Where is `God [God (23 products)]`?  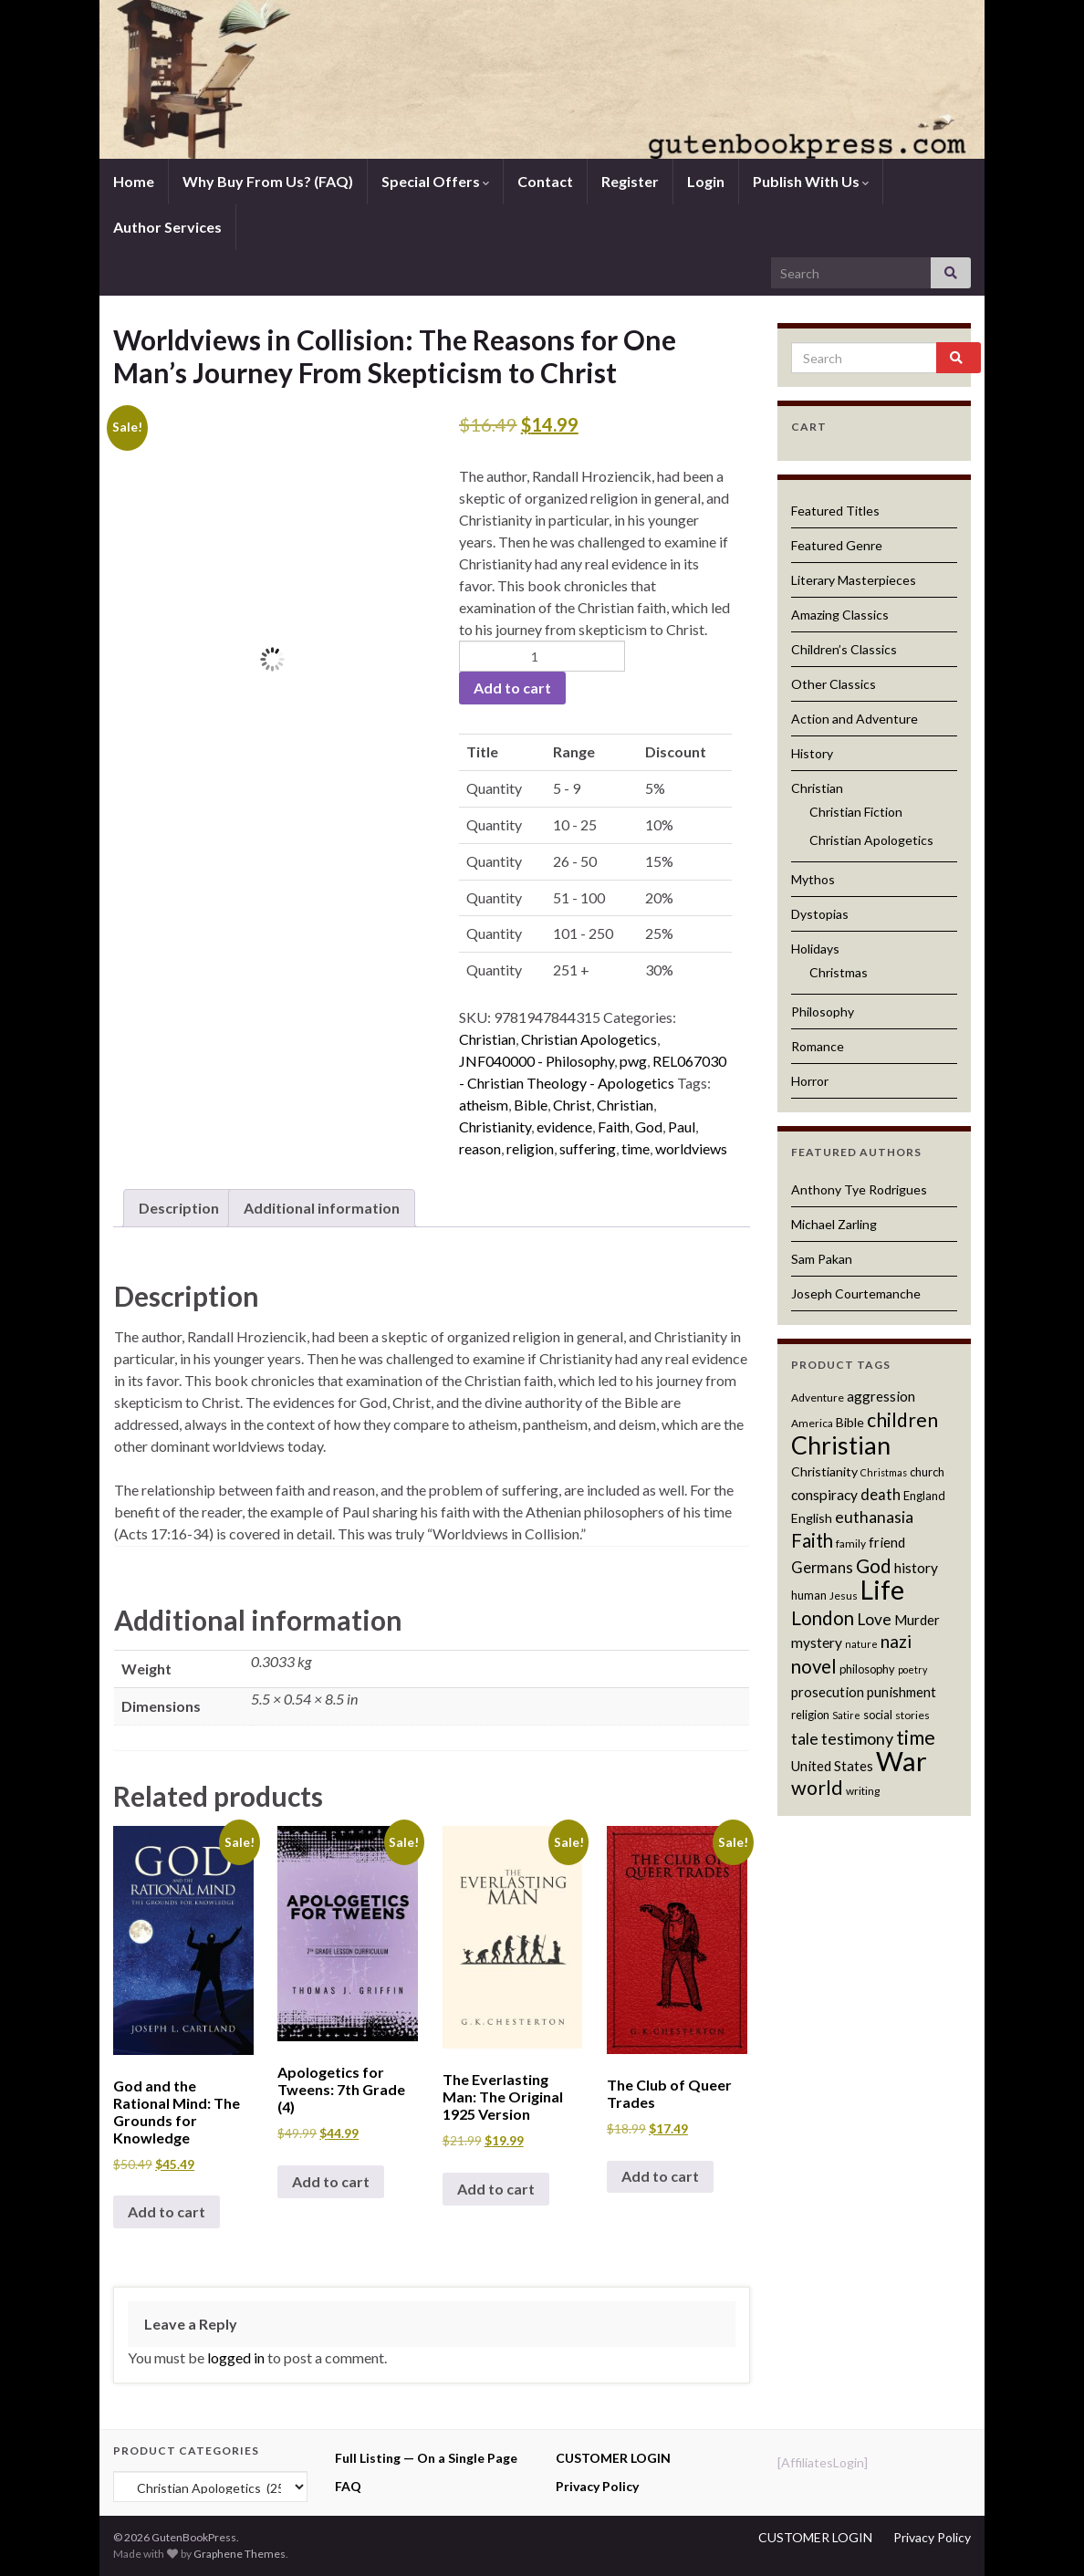 God [God (23 products)] is located at coordinates (873, 1565).